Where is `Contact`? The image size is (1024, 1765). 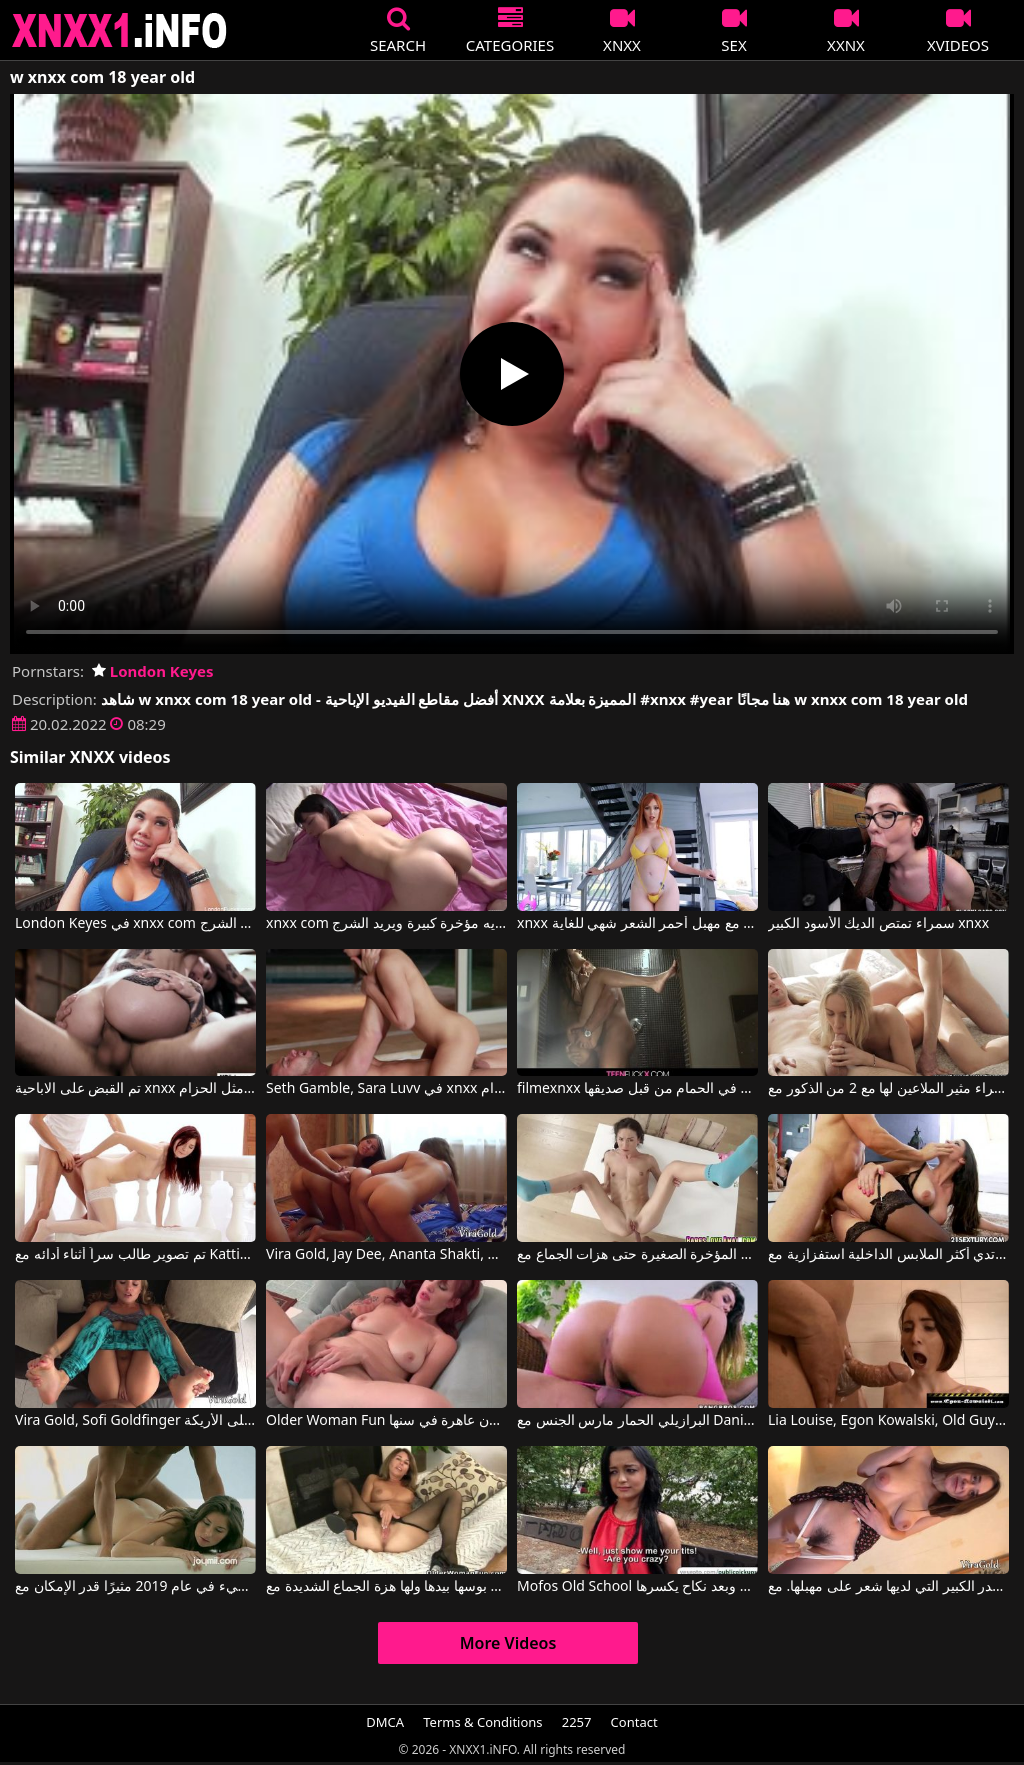
Contact is located at coordinates (634, 1722).